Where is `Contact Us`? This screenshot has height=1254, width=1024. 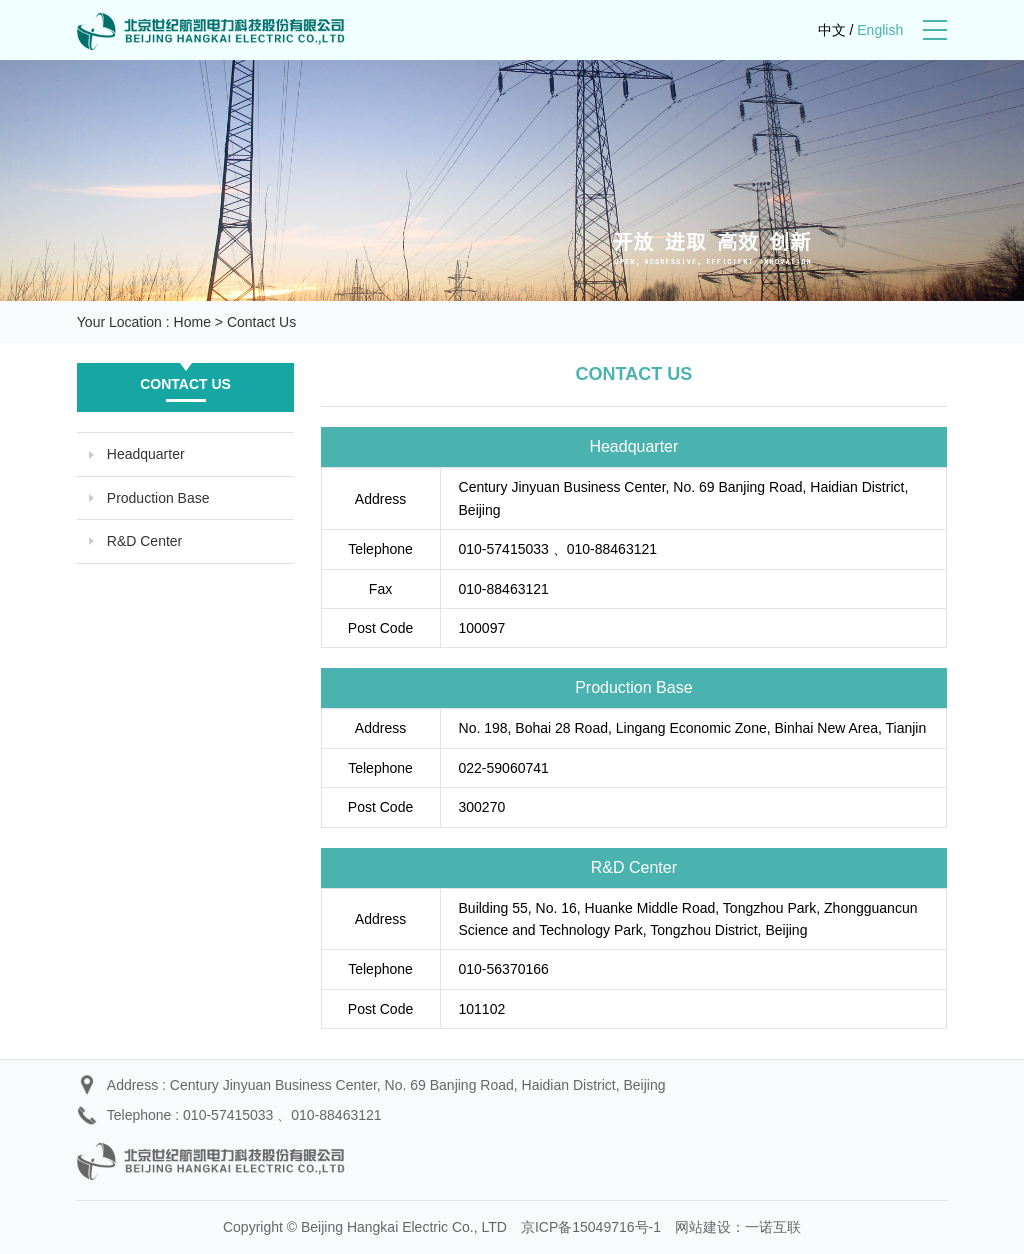
Contact Us is located at coordinates (261, 322).